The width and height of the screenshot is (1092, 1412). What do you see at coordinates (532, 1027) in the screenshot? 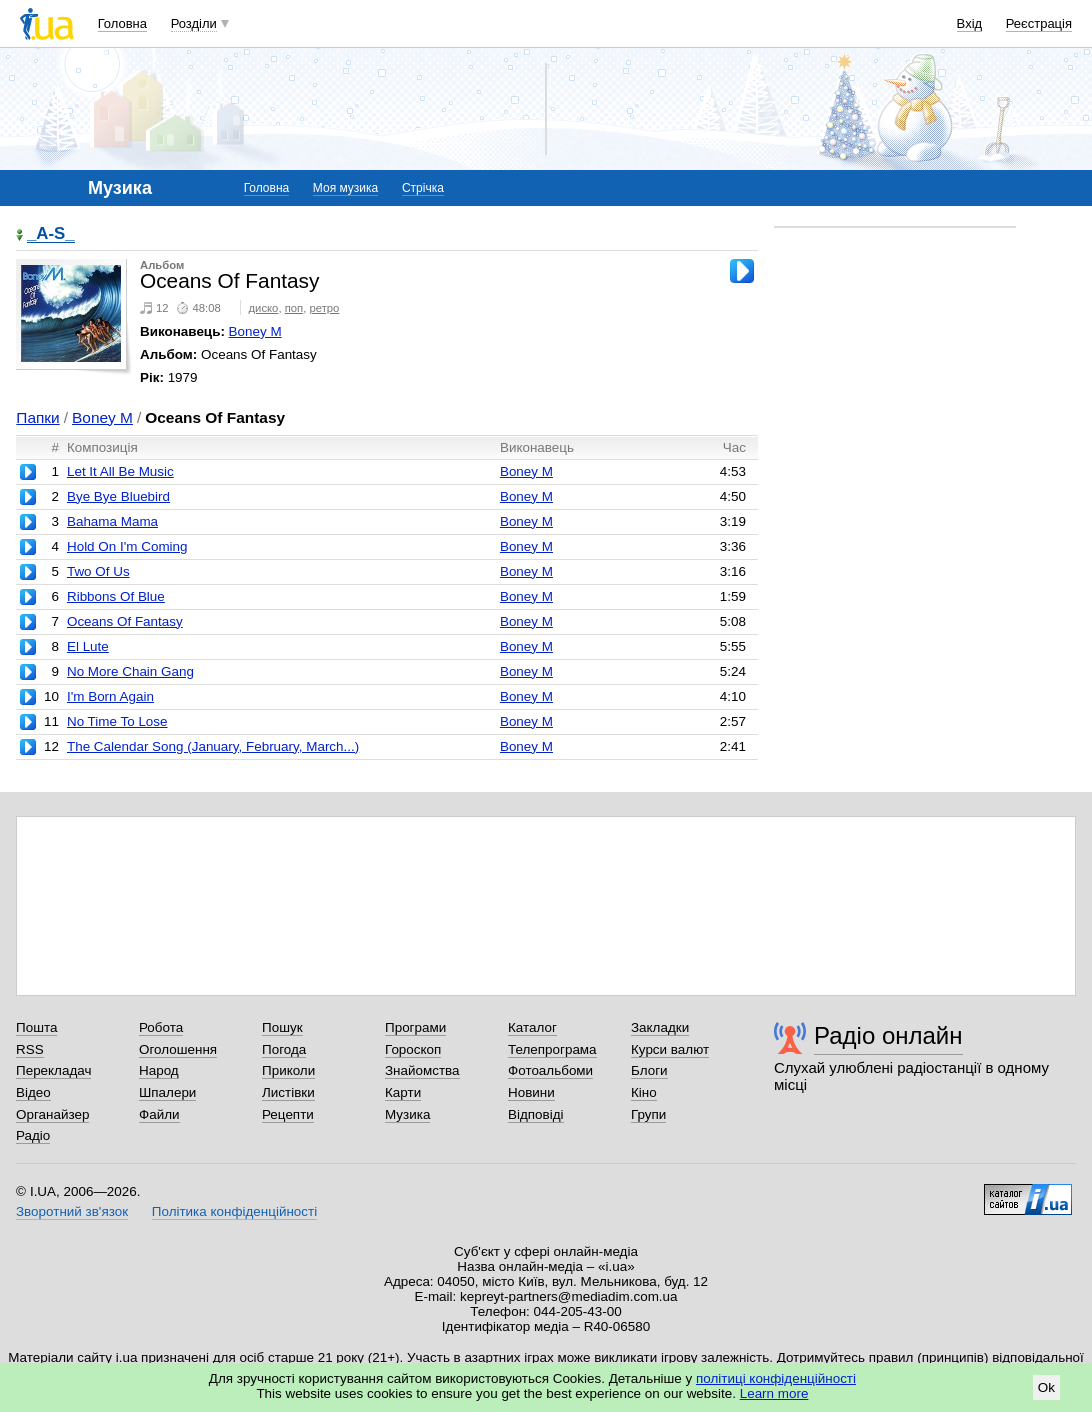
I see `Каталог` at bounding box center [532, 1027].